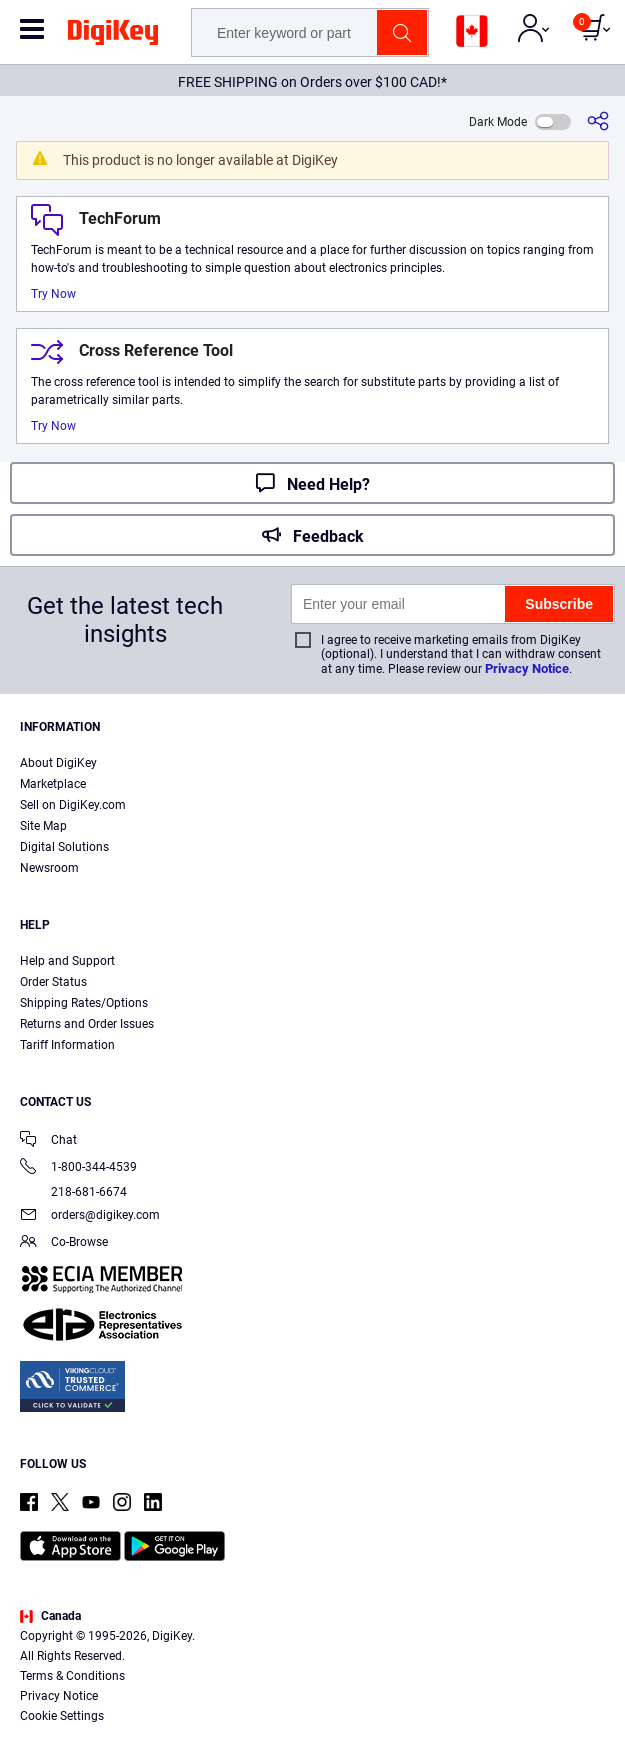 Image resolution: width=625 pixels, height=1747 pixels. I want to click on About DigiKey, so click(58, 763).